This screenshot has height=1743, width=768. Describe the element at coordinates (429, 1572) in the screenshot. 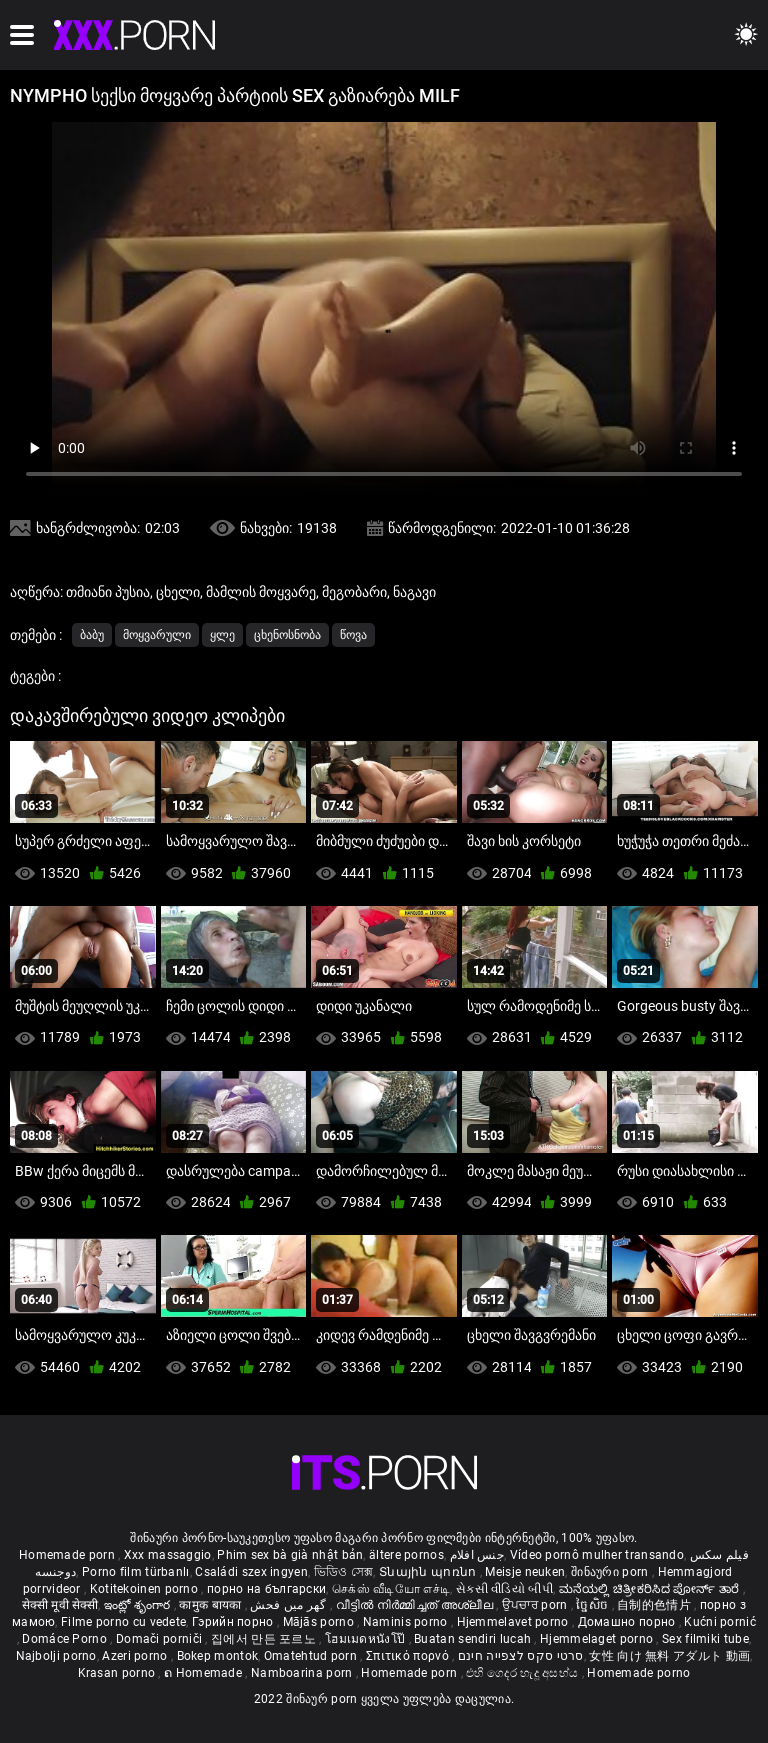

I see `Տնային պոռնո` at that location.